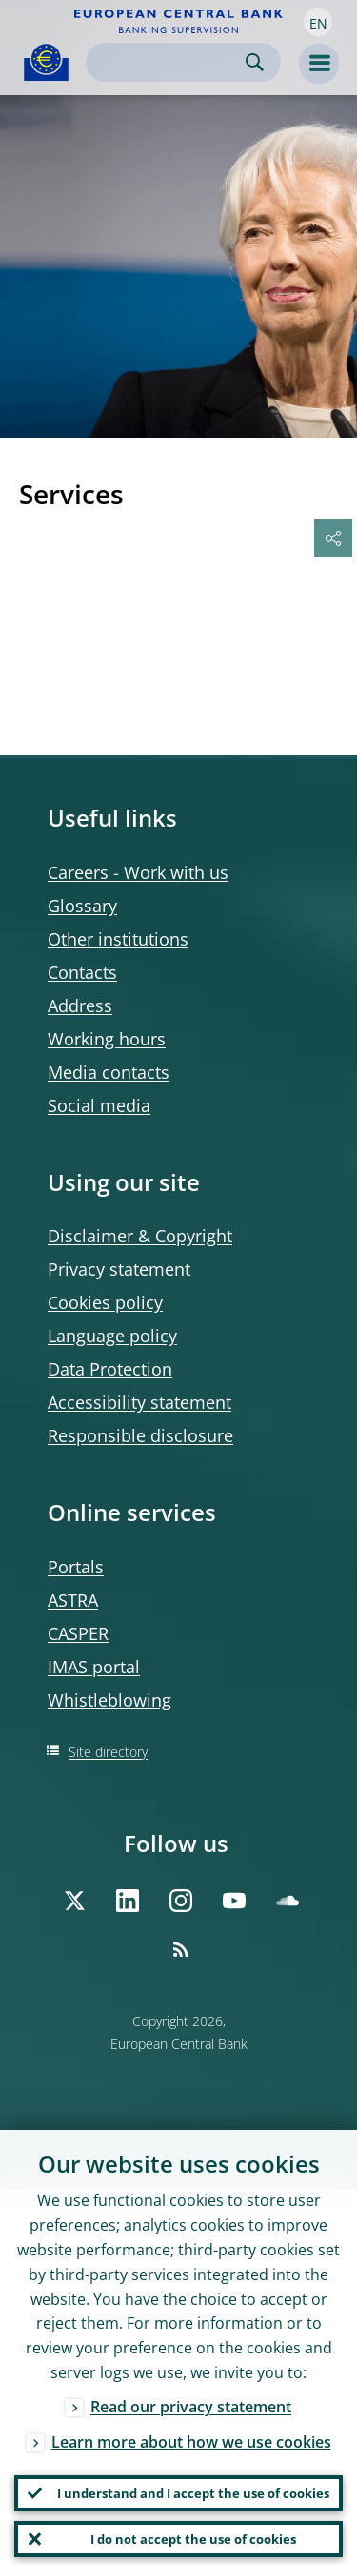  I want to click on I understand and I accept the use of cookies, so click(193, 2493).